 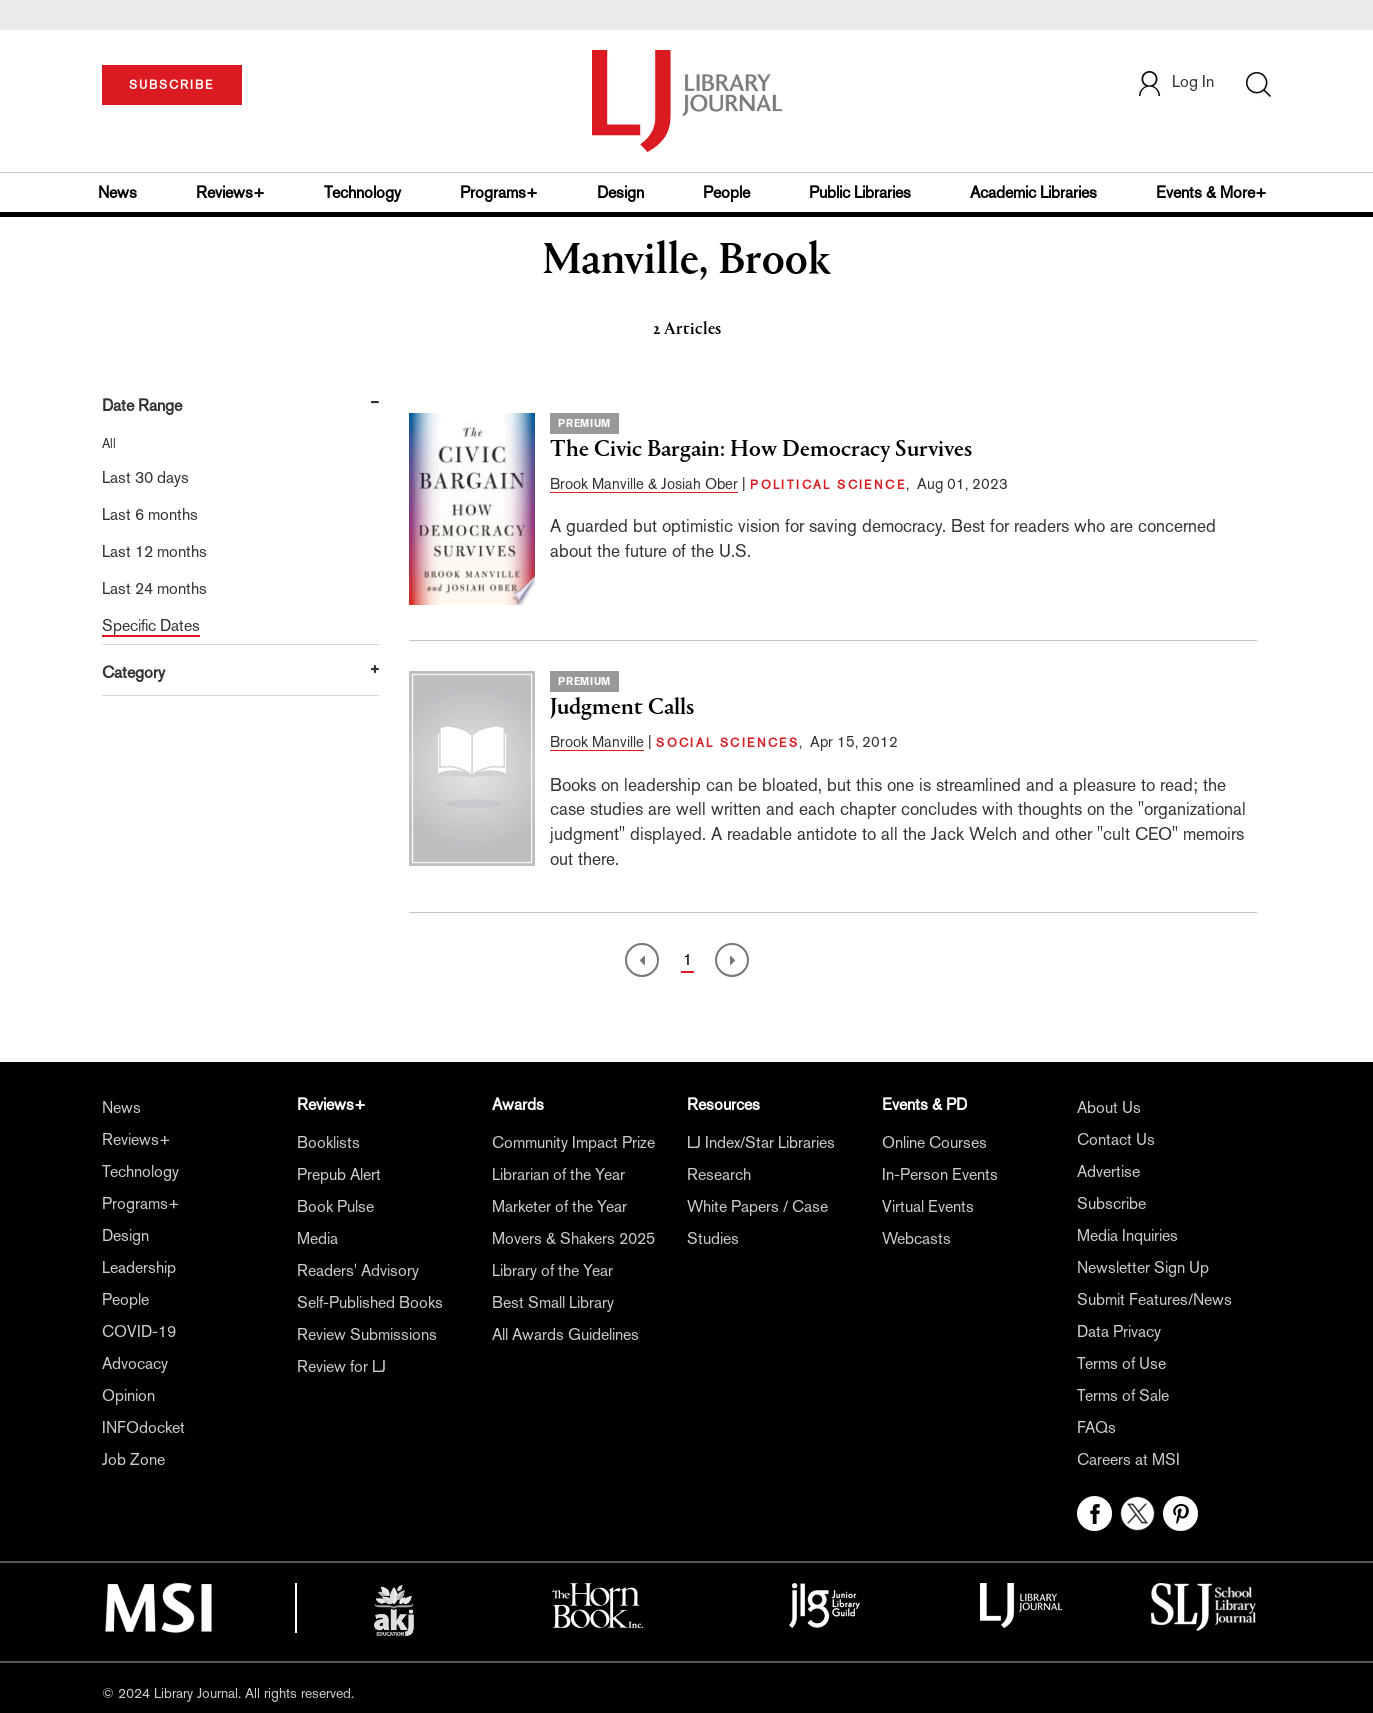 What do you see at coordinates (335, 1206) in the screenshot?
I see `Book Pulse` at bounding box center [335, 1206].